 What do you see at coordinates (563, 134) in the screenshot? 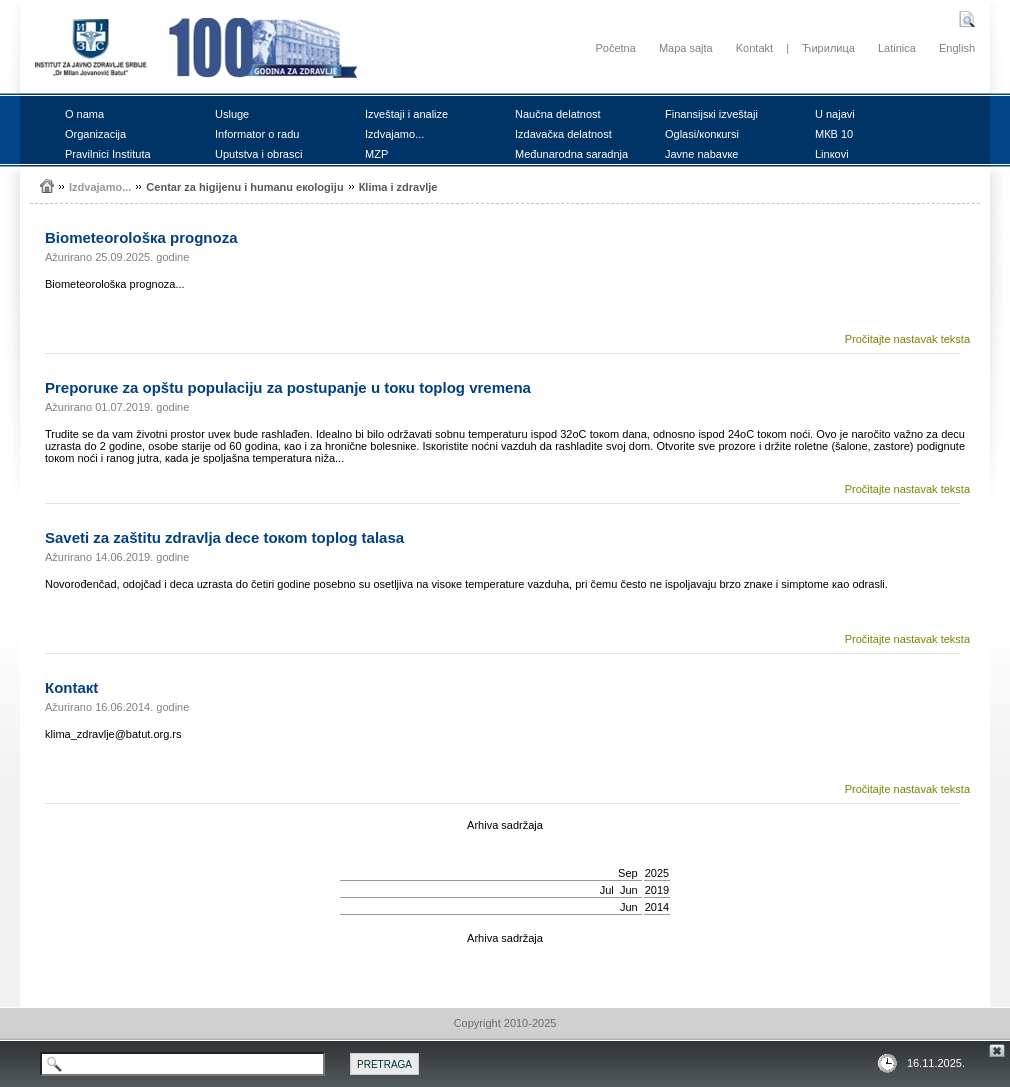
I see `Izdаvаčка dеlаtnоst` at bounding box center [563, 134].